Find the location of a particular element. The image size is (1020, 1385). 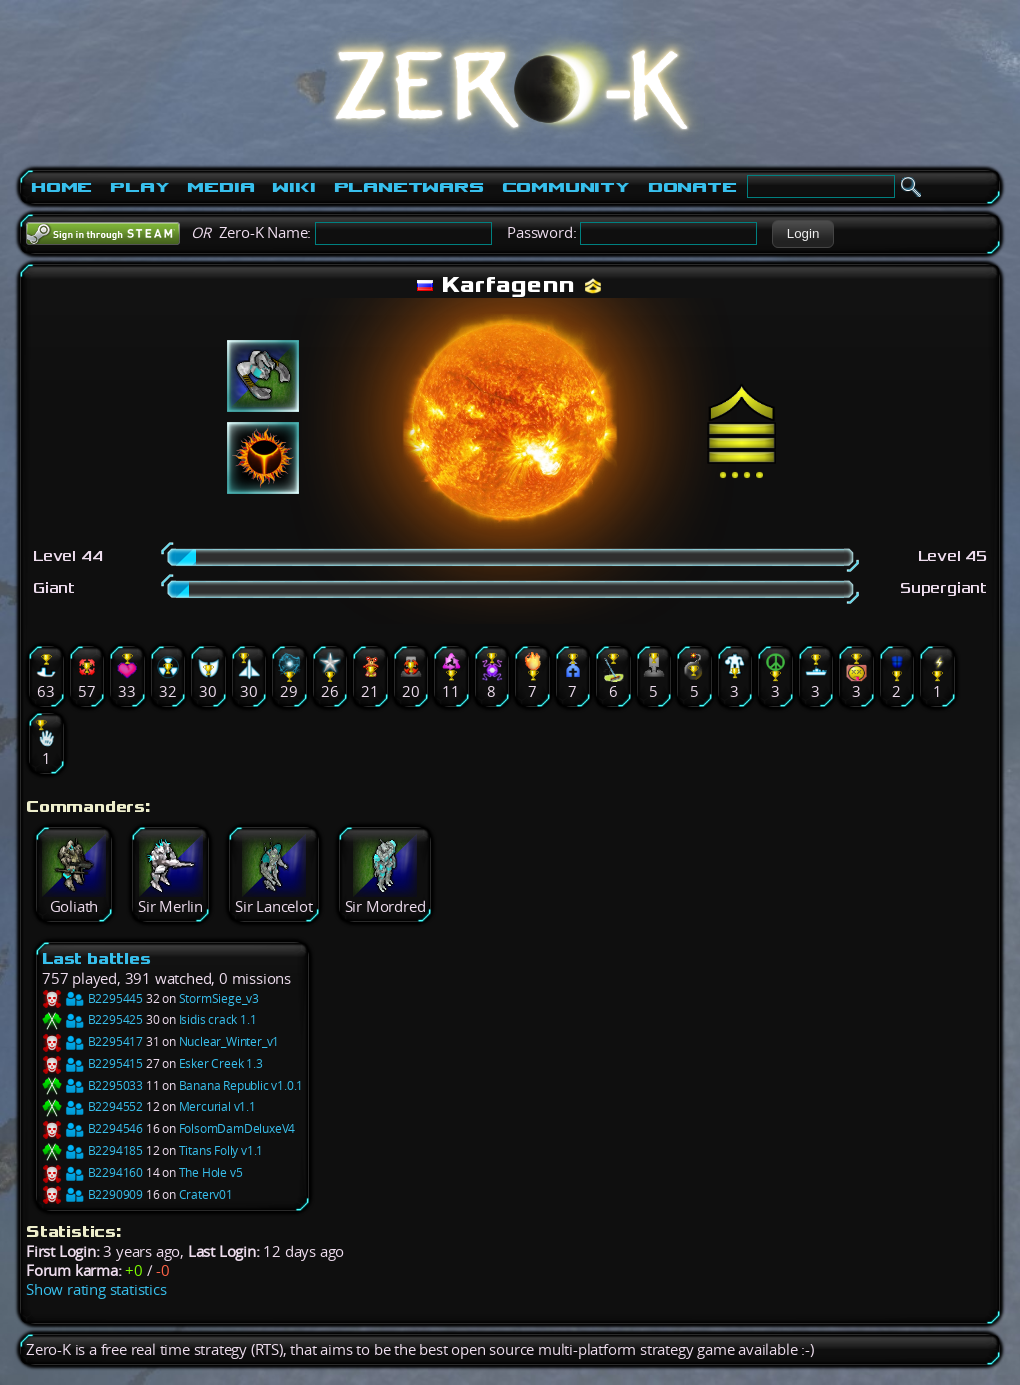

Media is located at coordinates (220, 187).